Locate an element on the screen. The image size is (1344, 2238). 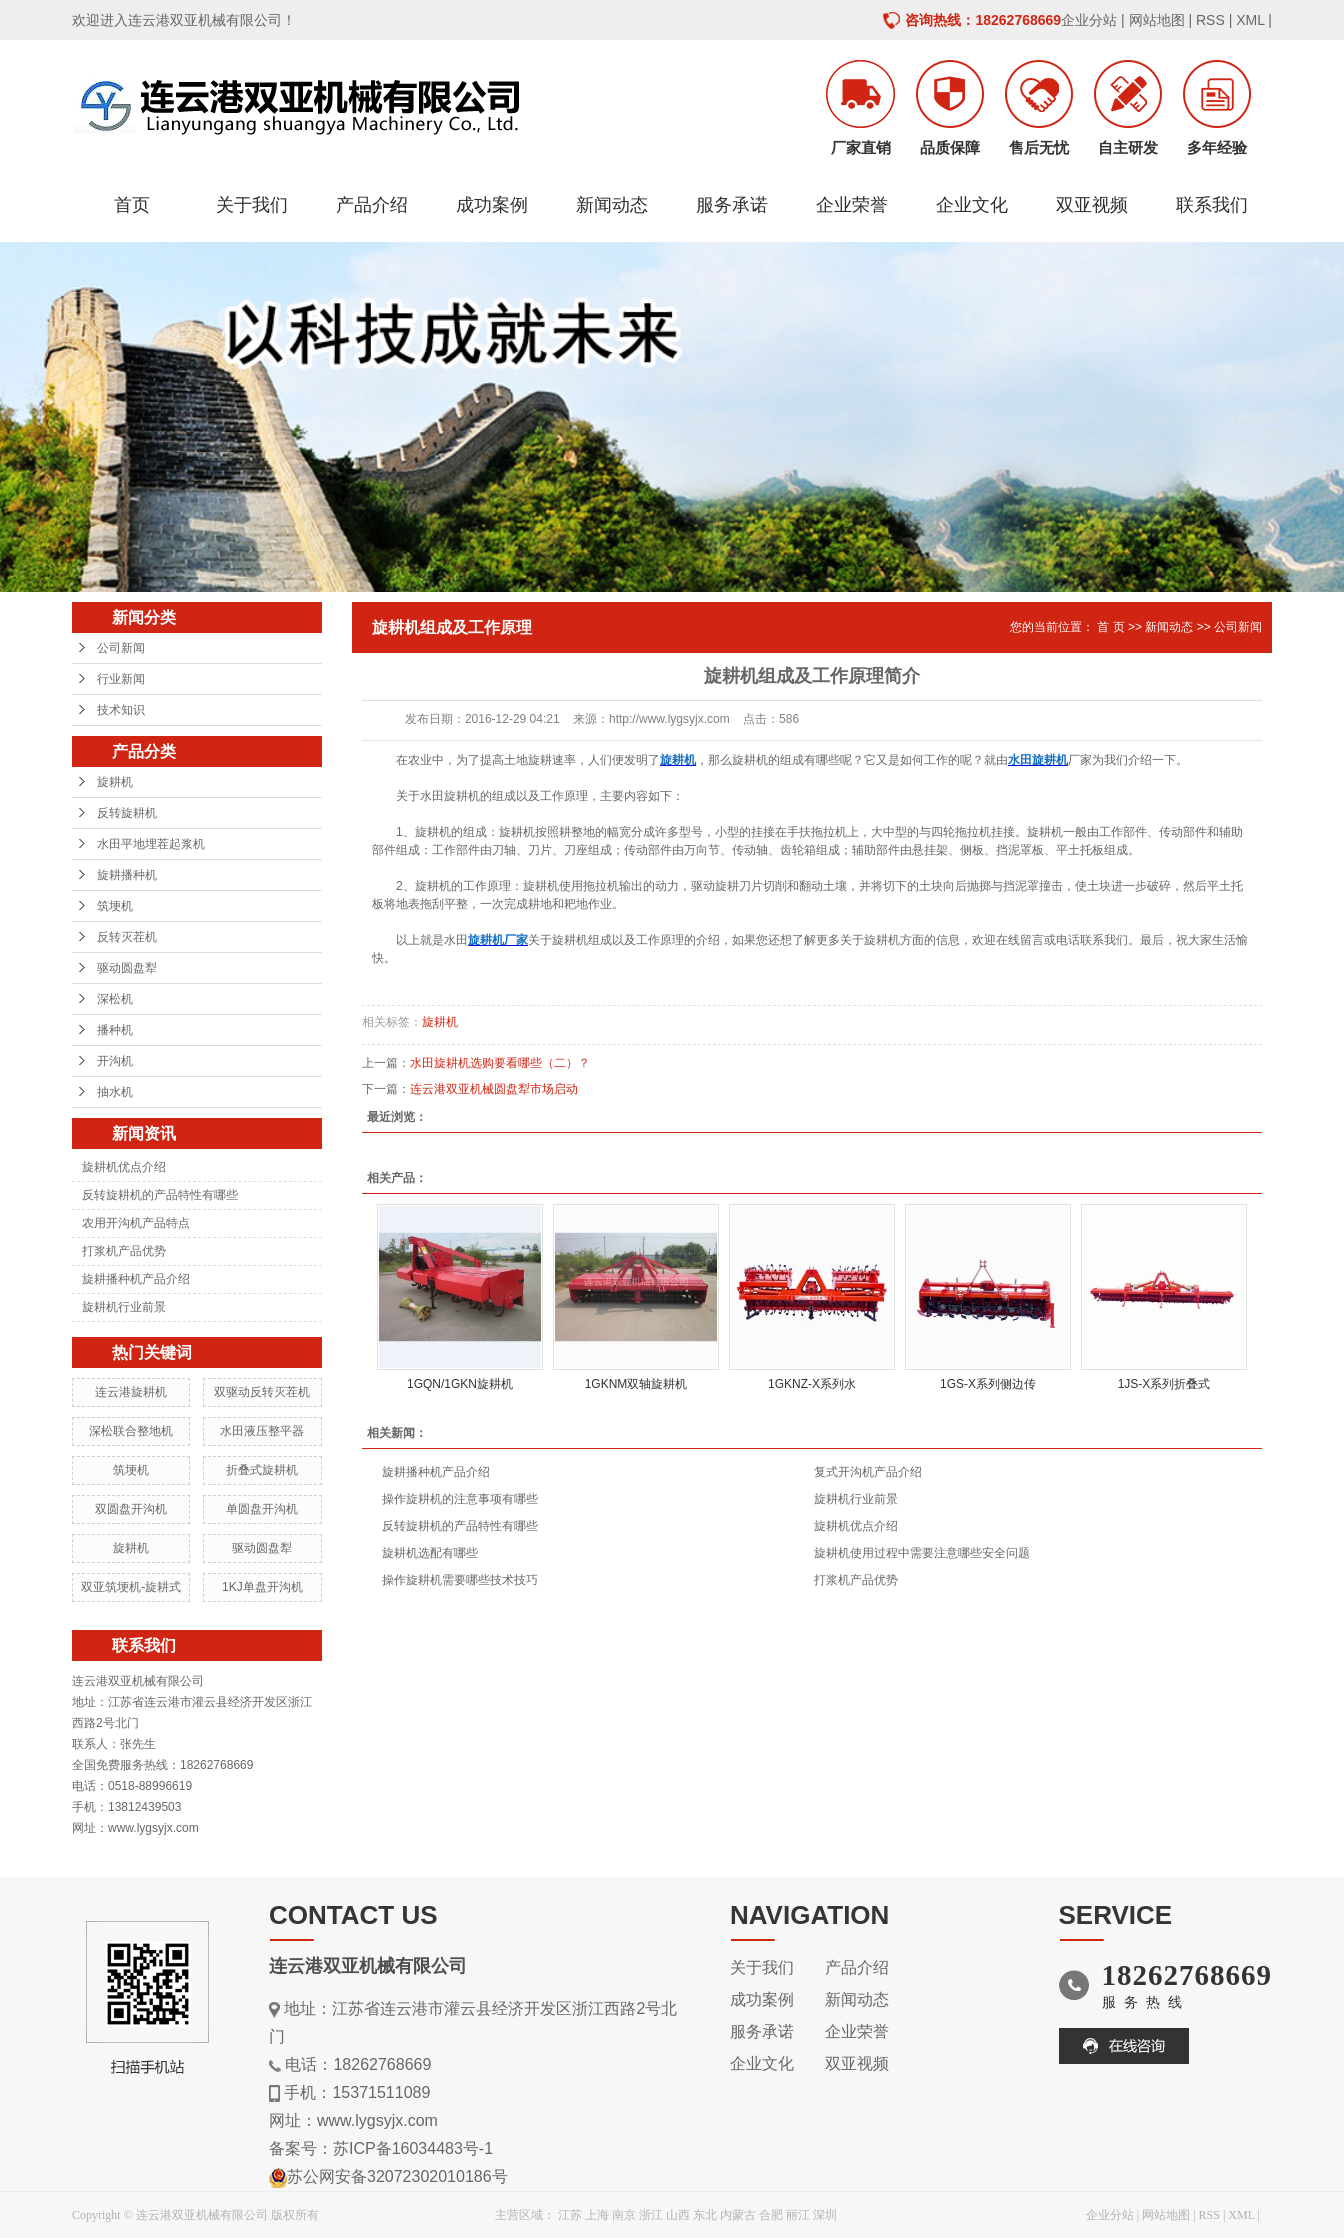
1JS-X系列折叠式 is located at coordinates (1164, 1384).